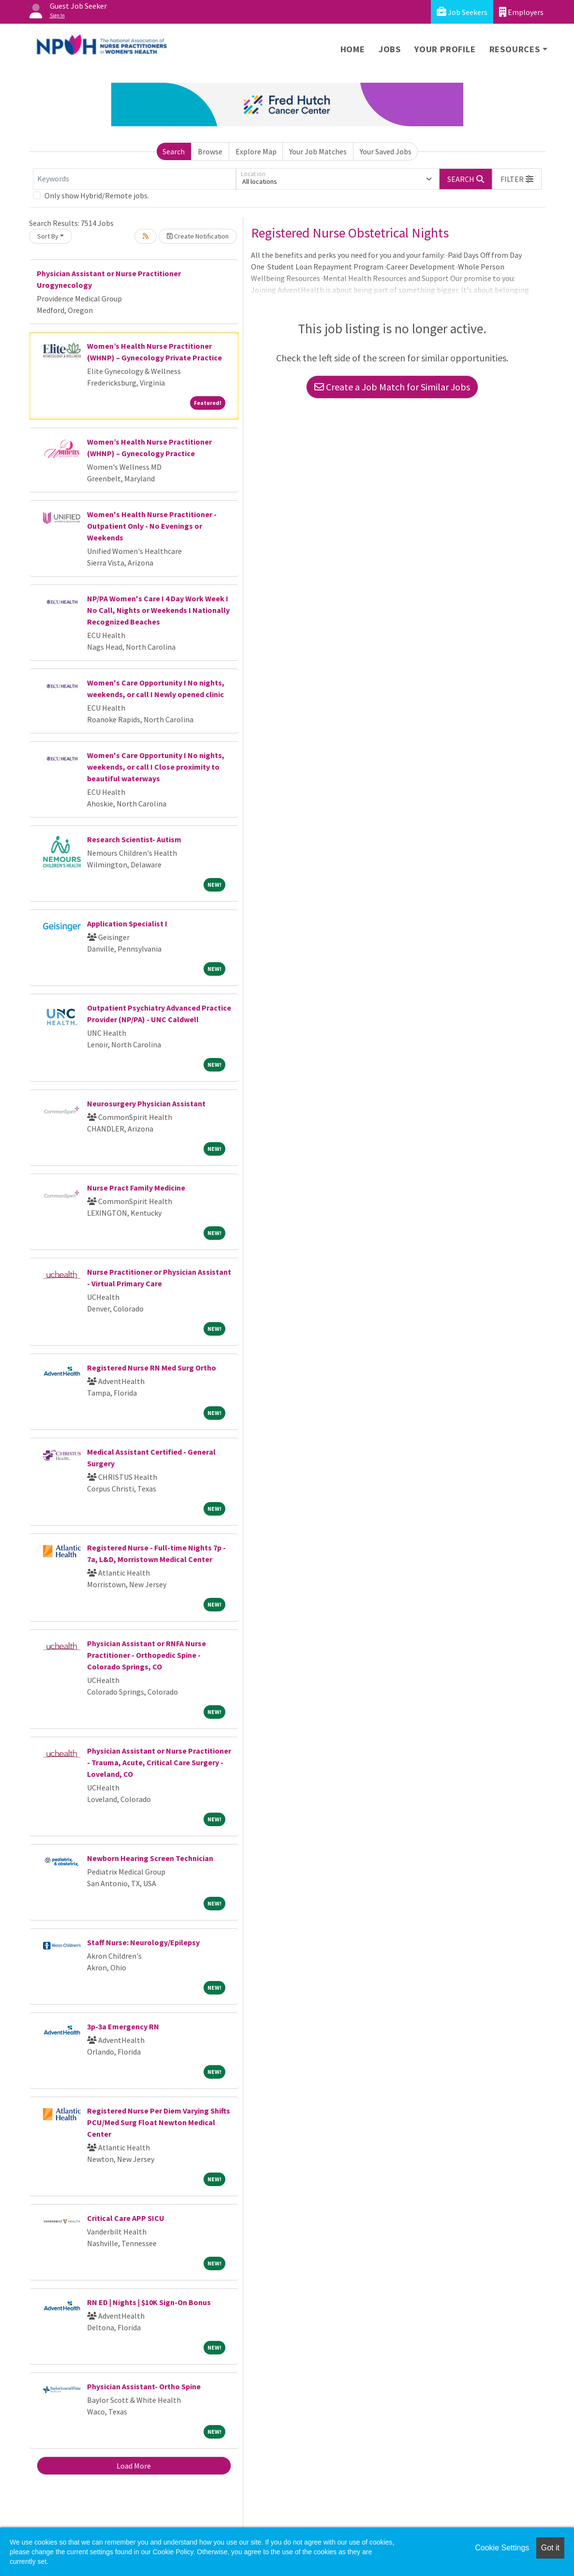 Image resolution: width=574 pixels, height=2576 pixels. Describe the element at coordinates (143, 1942) in the screenshot. I see `Staff Nurse: Neurology/Epilepsy` at that location.